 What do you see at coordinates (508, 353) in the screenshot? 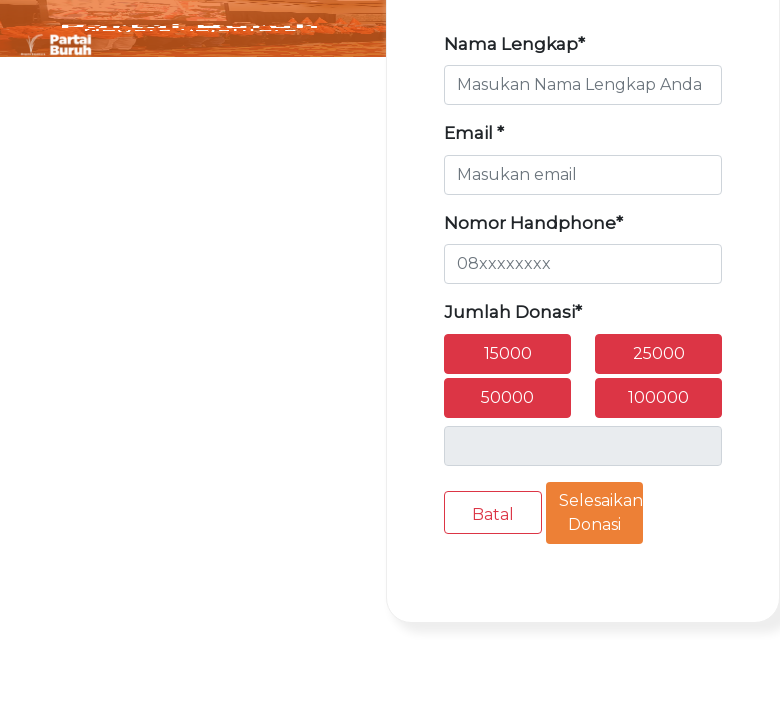
I see `15000` at bounding box center [508, 353].